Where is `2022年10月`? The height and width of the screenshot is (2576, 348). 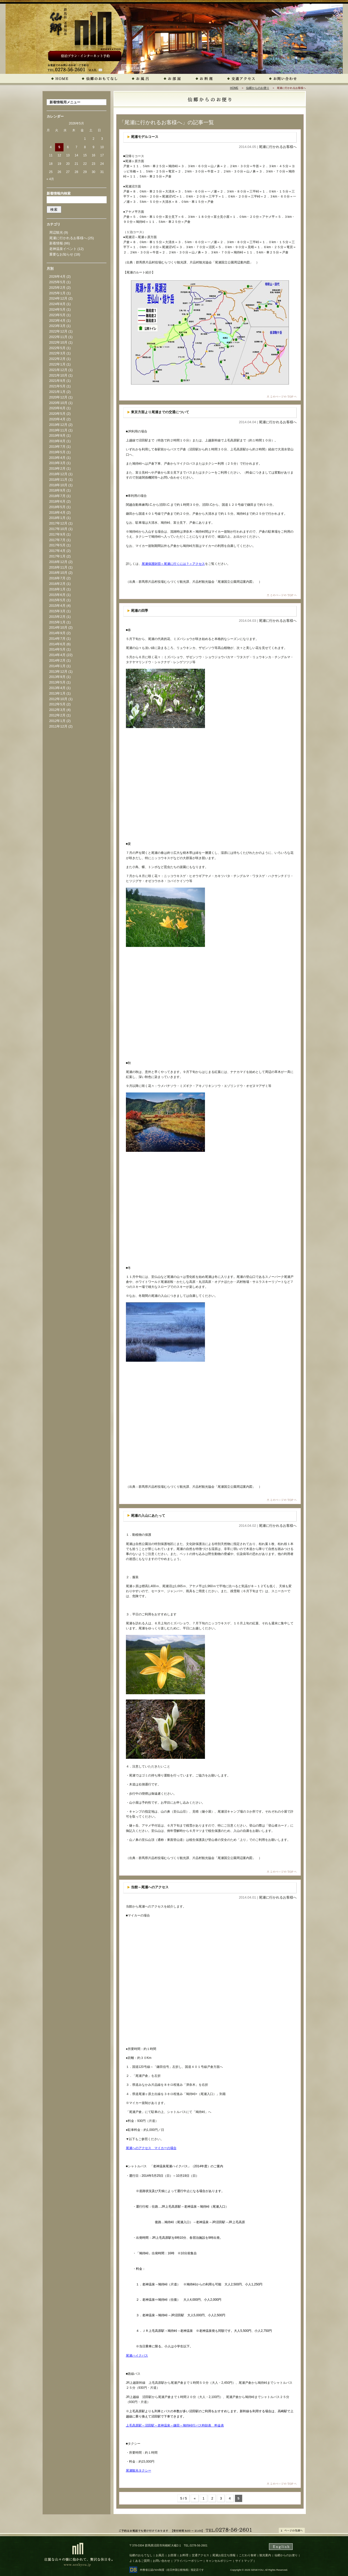 2022年10月 is located at coordinates (58, 342).